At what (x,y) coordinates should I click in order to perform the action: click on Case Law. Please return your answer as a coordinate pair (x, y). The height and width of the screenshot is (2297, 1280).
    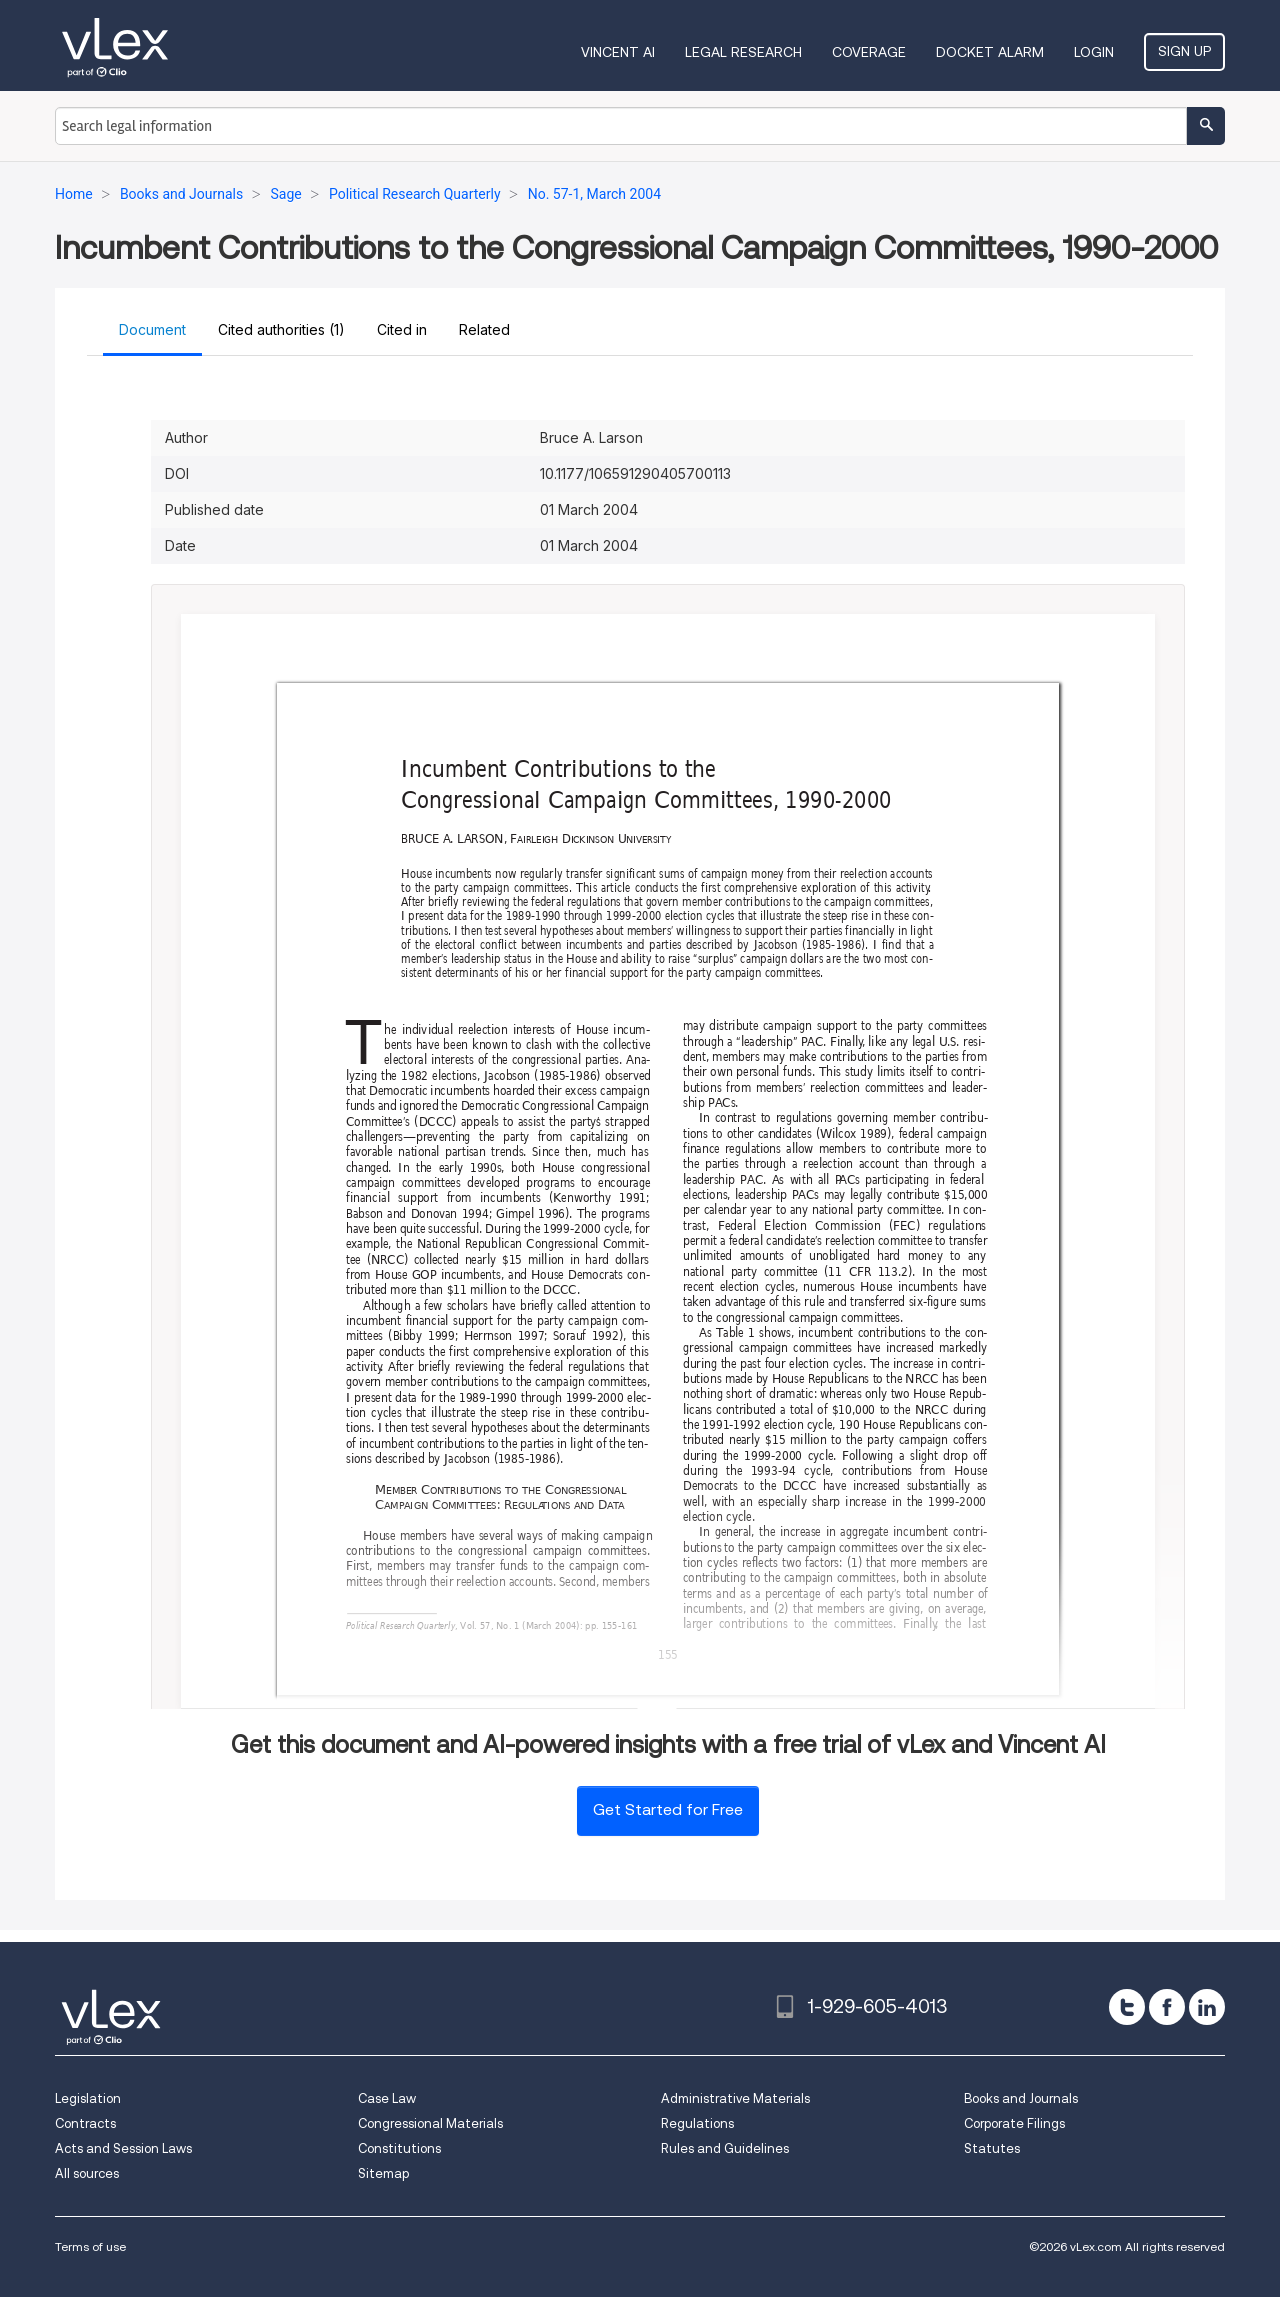
    Looking at the image, I should click on (387, 2098).